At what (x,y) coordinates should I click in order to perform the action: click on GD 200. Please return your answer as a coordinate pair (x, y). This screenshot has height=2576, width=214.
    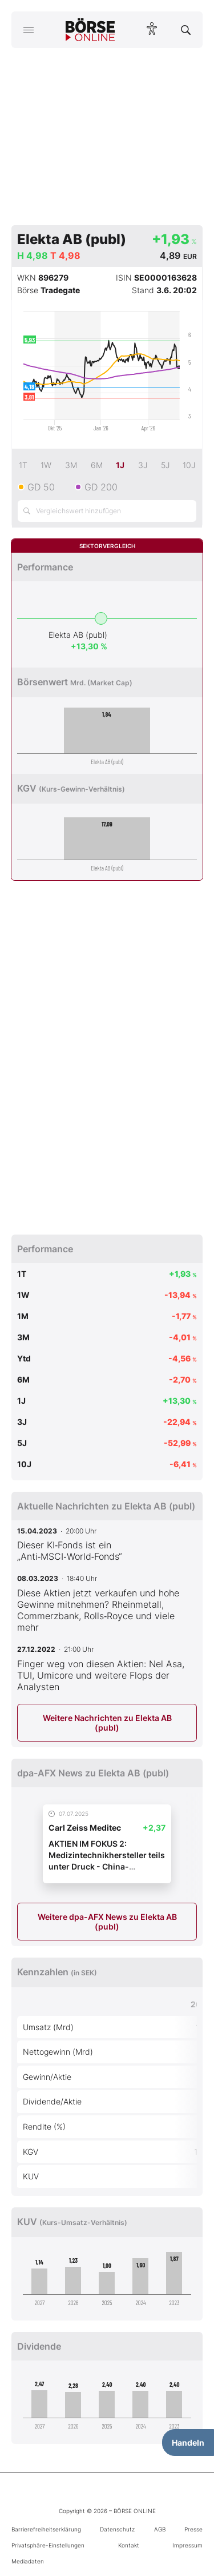
    Looking at the image, I should click on (101, 487).